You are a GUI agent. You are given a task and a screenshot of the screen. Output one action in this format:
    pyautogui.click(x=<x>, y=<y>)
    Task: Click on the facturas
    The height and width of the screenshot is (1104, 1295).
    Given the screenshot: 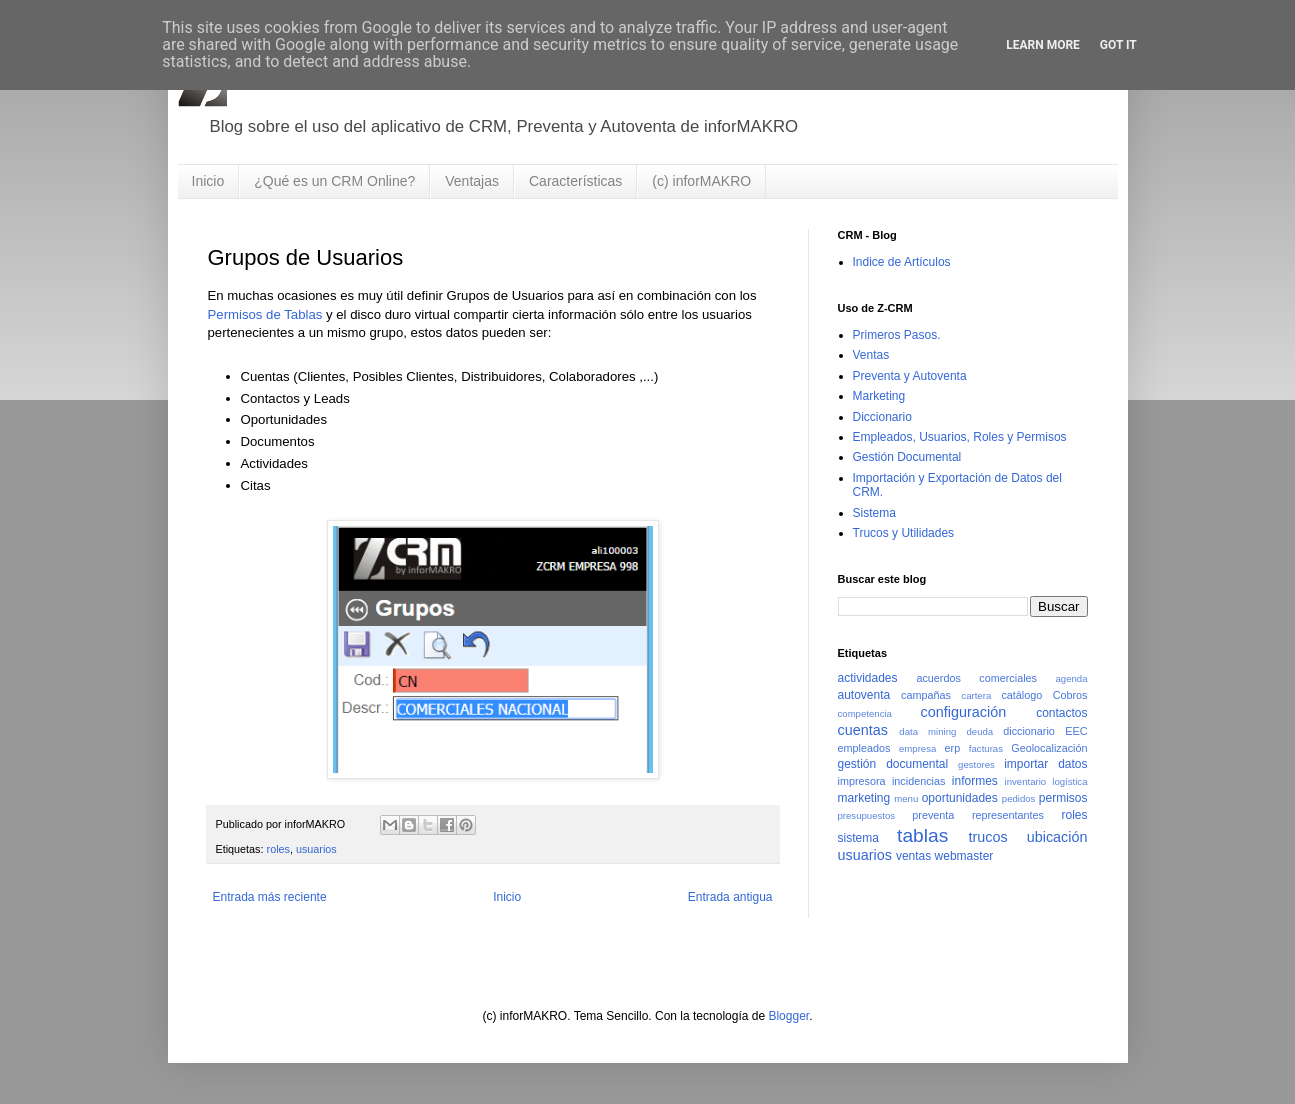 What is the action you would take?
    pyautogui.click(x=986, y=748)
    